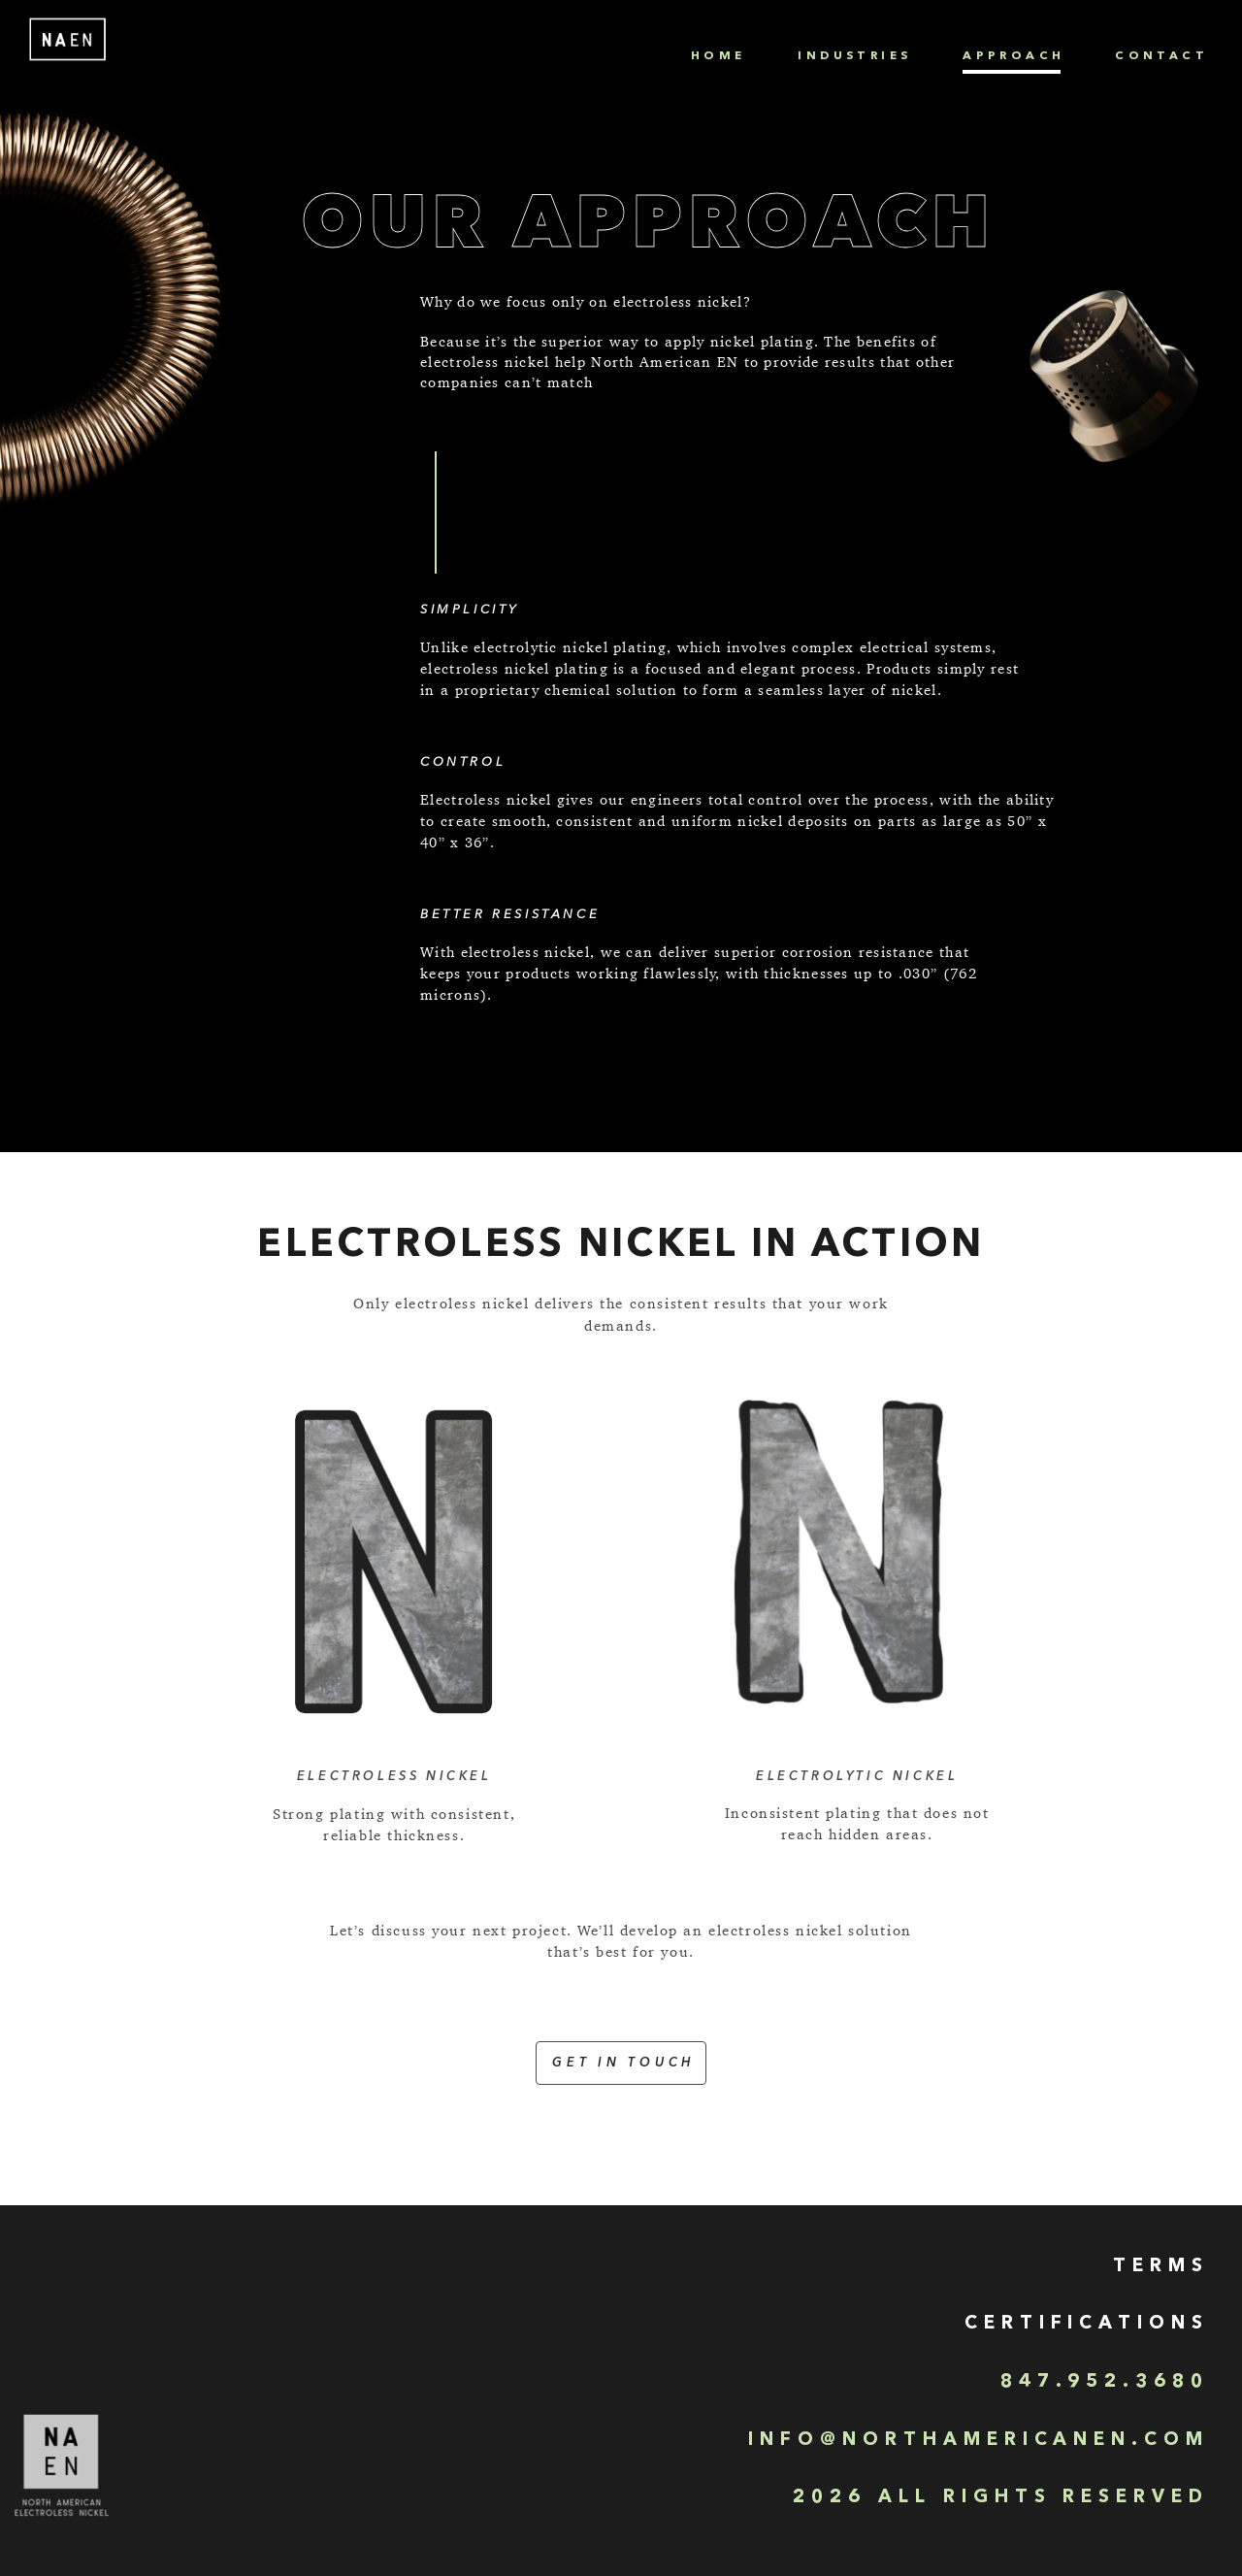 The height and width of the screenshot is (2576, 1242). What do you see at coordinates (978, 2440) in the screenshot?
I see `INFO@NORTHAMERICANEN.COM` at bounding box center [978, 2440].